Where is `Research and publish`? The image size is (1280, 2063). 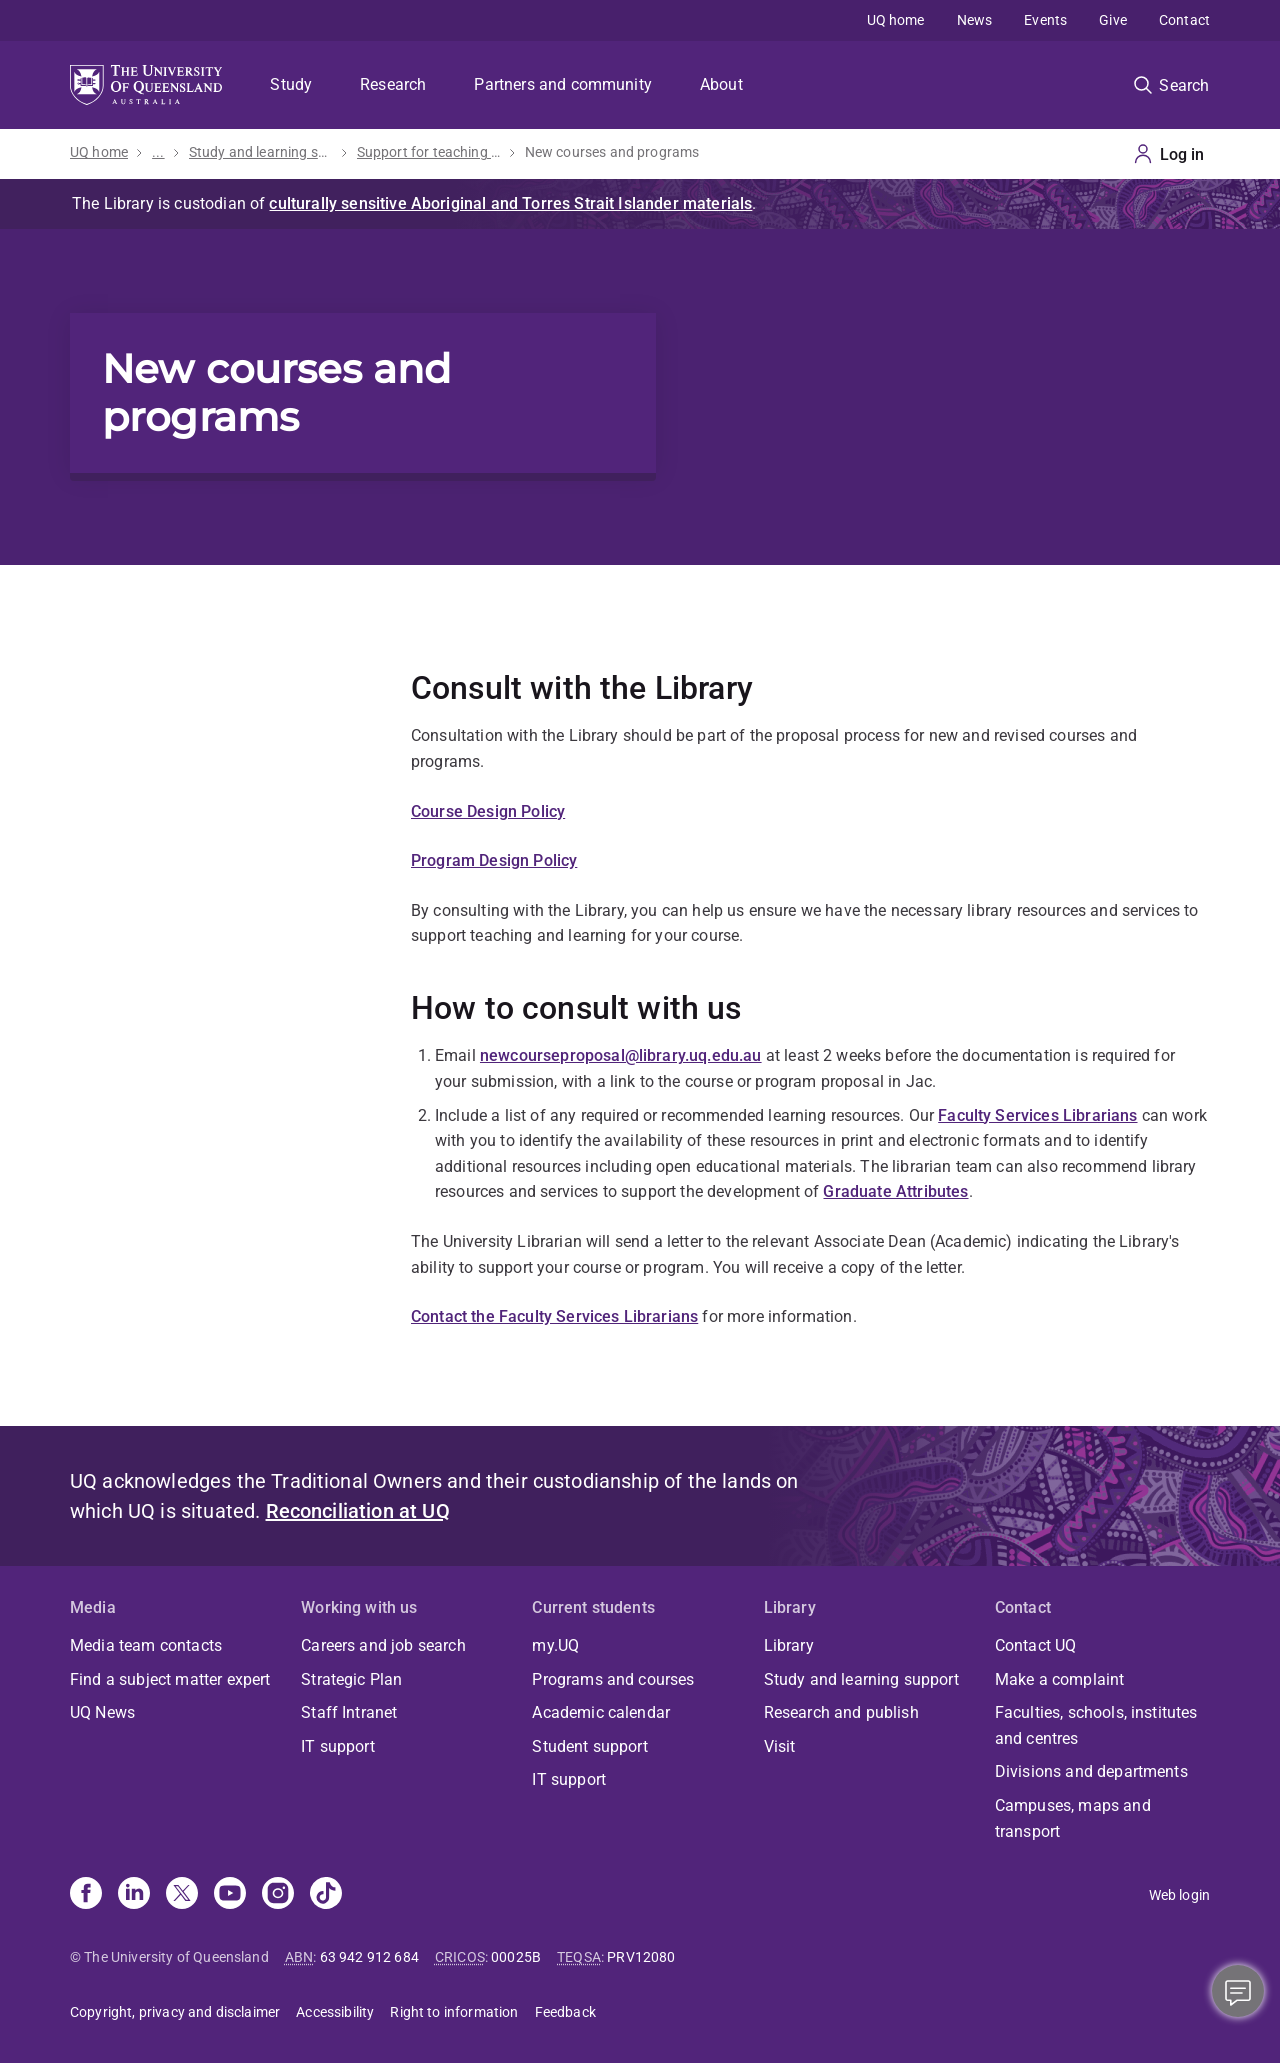 Research and publish is located at coordinates (841, 1712).